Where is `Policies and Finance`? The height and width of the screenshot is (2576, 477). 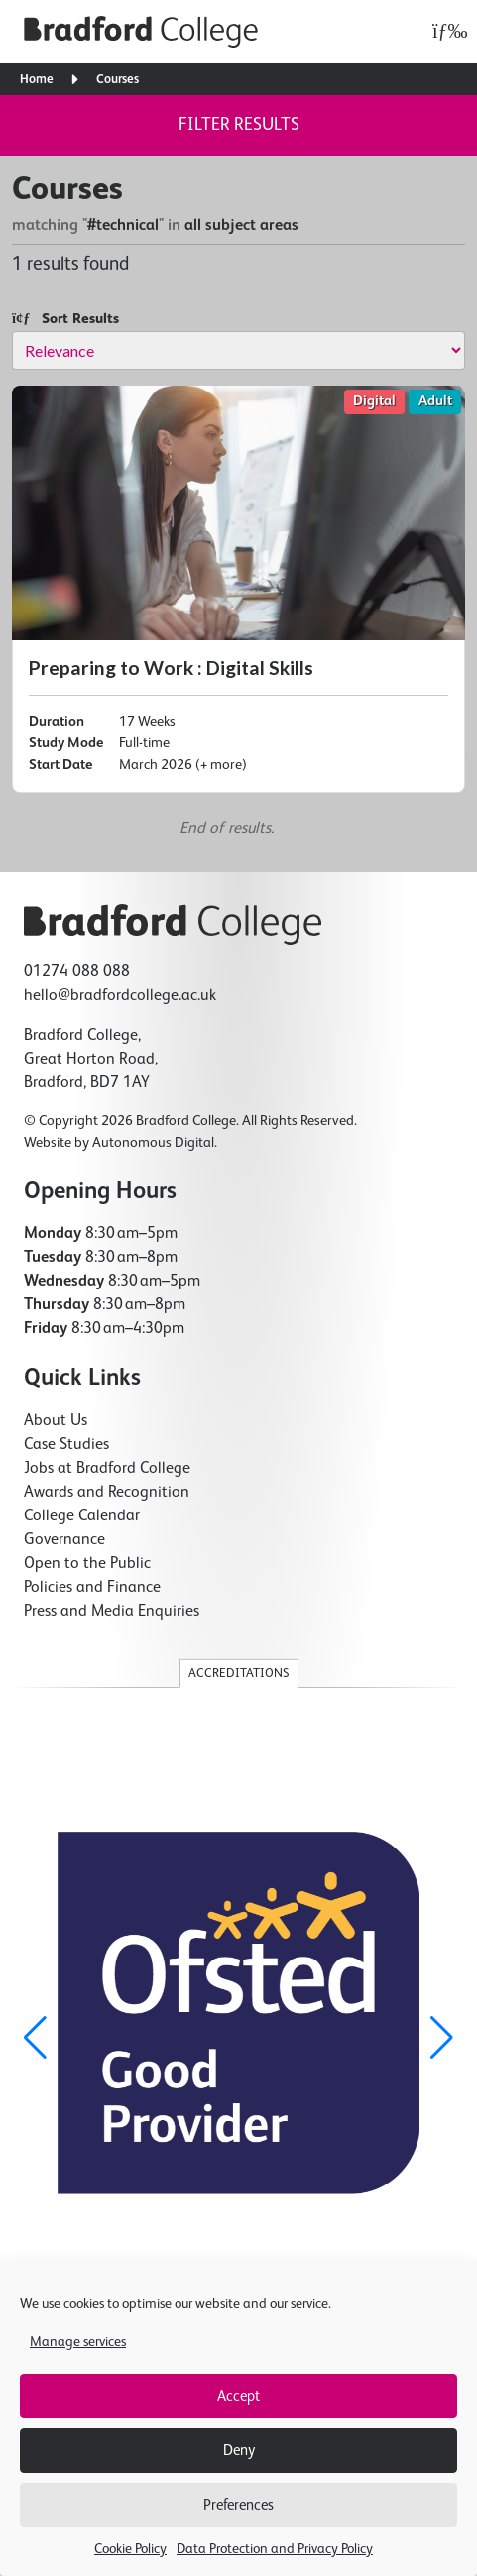
Policies and Finance is located at coordinates (92, 1588).